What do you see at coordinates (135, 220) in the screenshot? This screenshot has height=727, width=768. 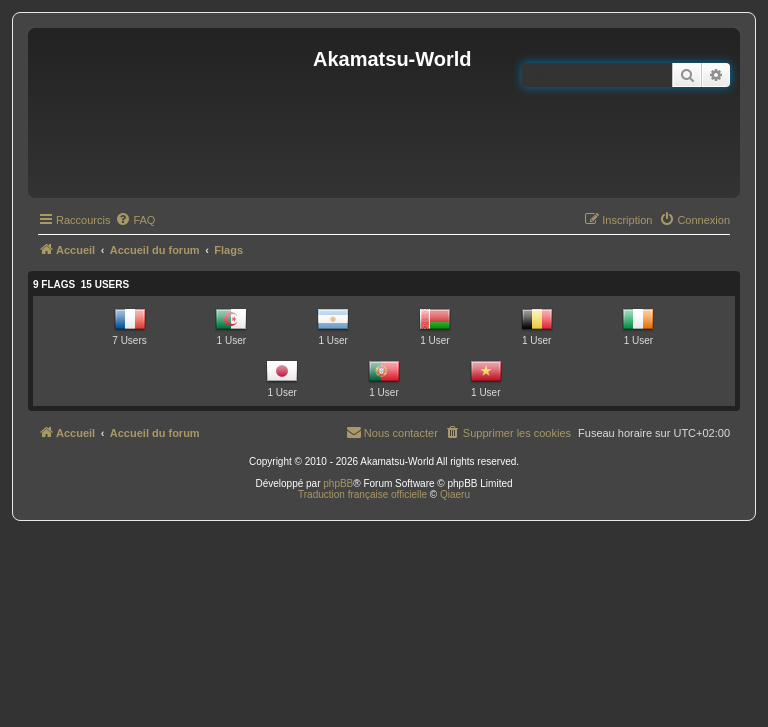 I see `[menuitem]` at bounding box center [135, 220].